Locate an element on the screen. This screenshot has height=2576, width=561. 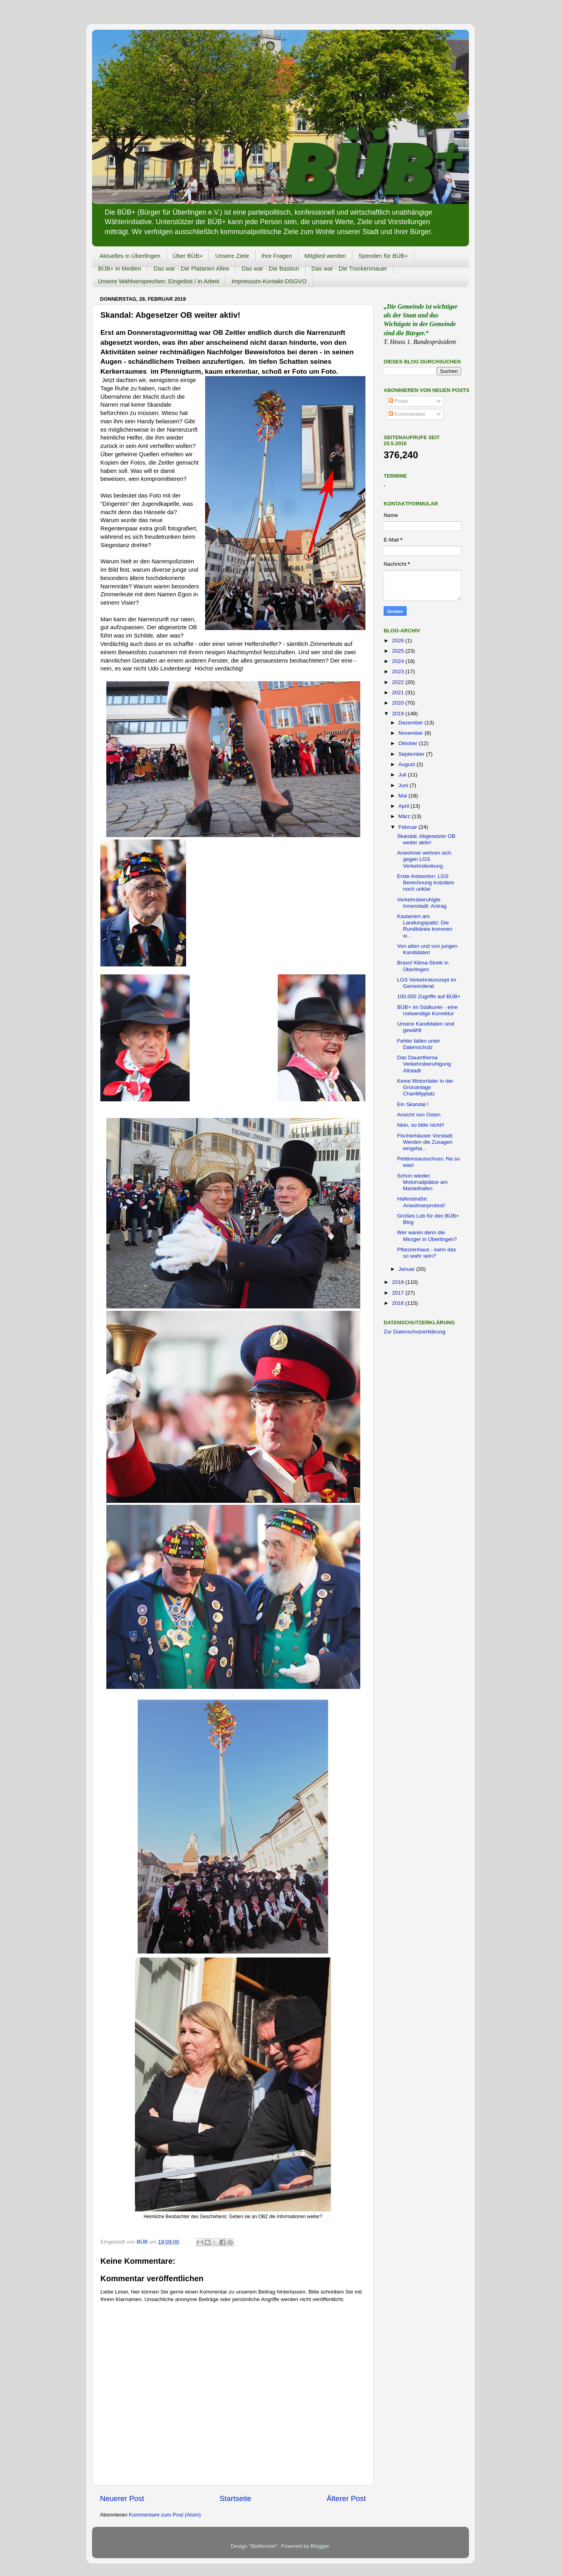
November is located at coordinates (411, 733).